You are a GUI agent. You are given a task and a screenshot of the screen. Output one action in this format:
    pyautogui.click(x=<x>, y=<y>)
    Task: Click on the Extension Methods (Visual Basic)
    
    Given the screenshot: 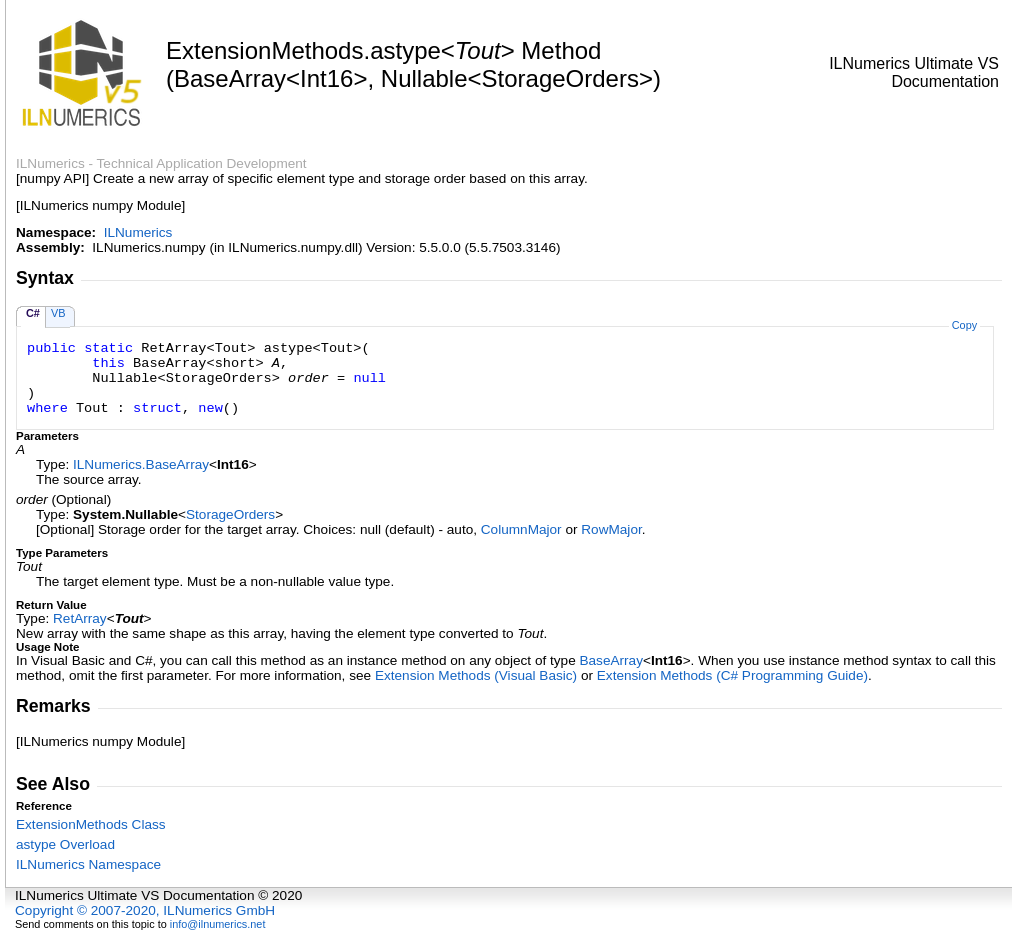 What is the action you would take?
    pyautogui.click(x=476, y=675)
    